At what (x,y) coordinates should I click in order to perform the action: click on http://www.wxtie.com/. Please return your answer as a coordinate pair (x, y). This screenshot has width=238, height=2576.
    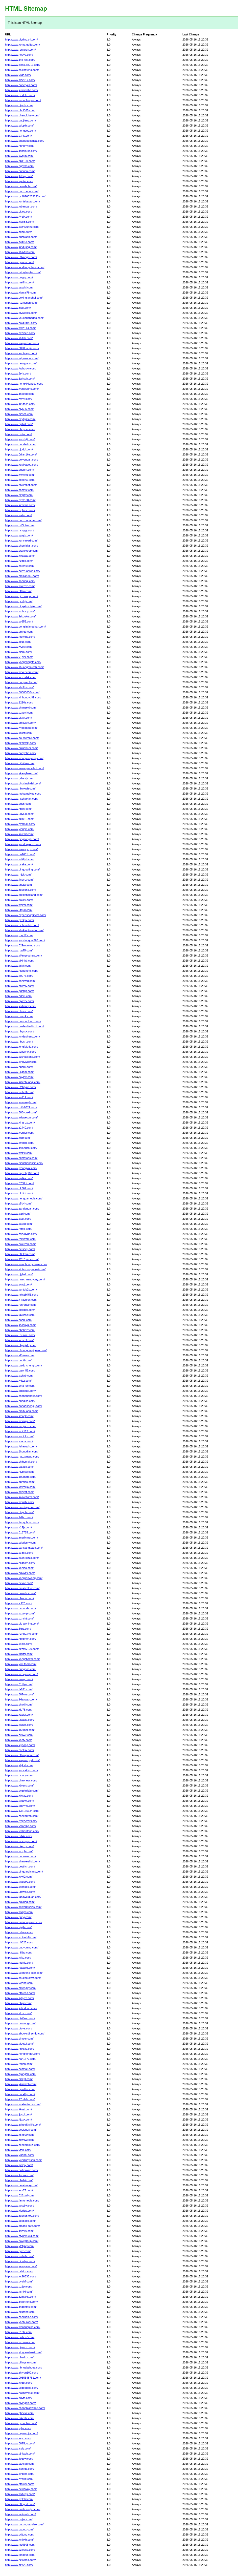
    Looking at the image, I should click on (18, 515).